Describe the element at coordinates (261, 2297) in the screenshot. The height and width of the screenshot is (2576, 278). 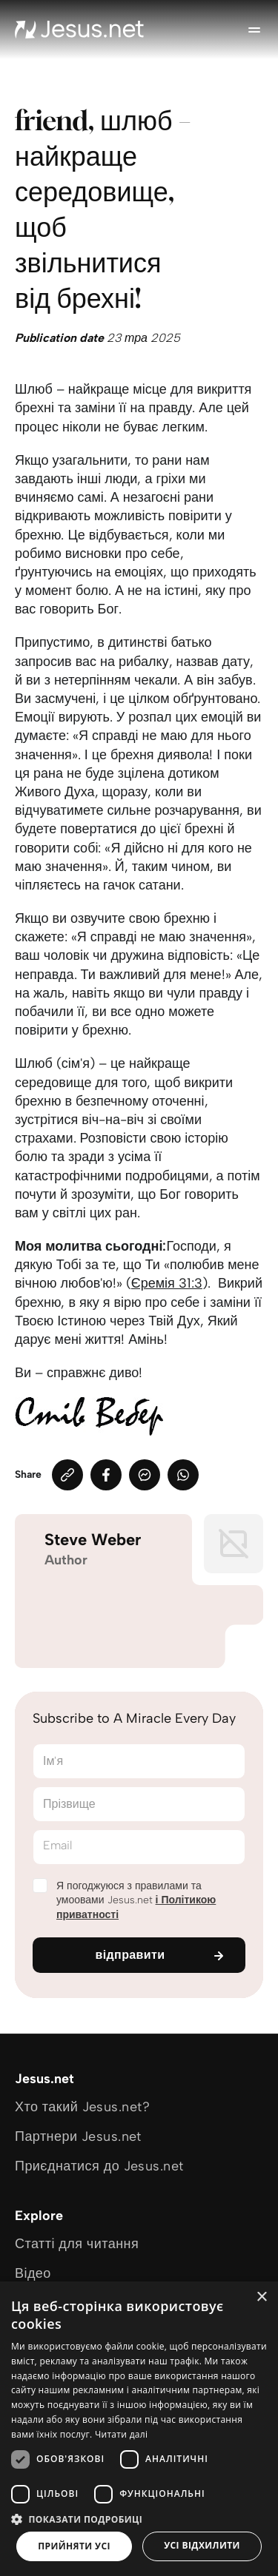
I see `× [button]` at that location.